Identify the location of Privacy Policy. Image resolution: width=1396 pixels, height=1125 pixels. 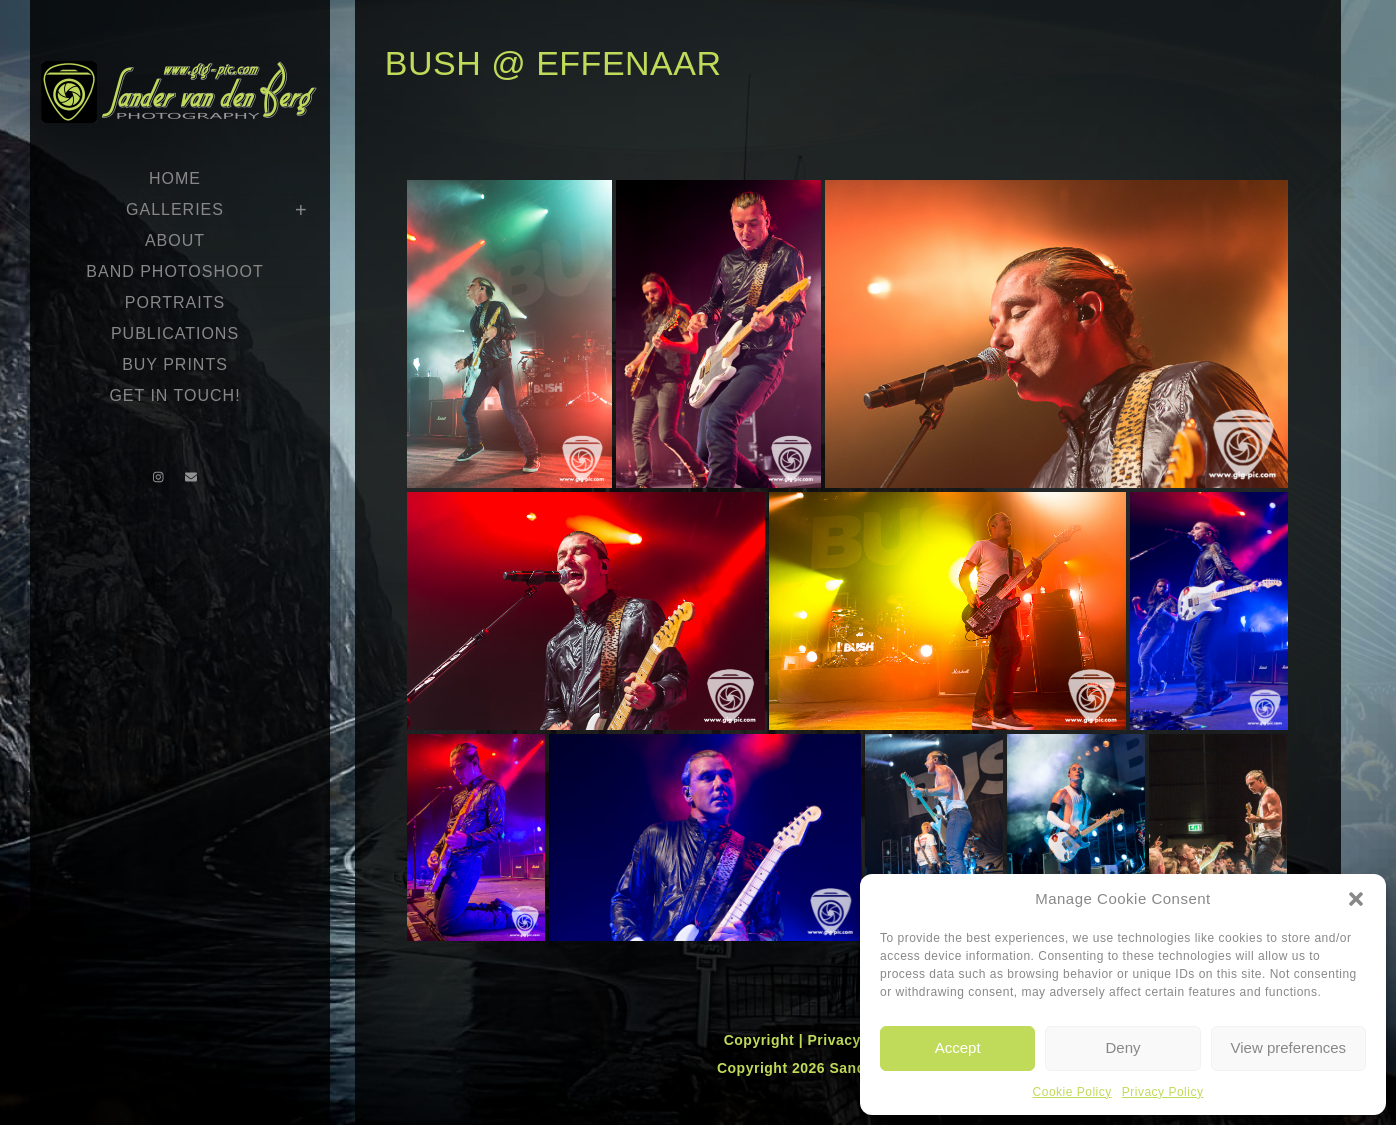
(1163, 1092).